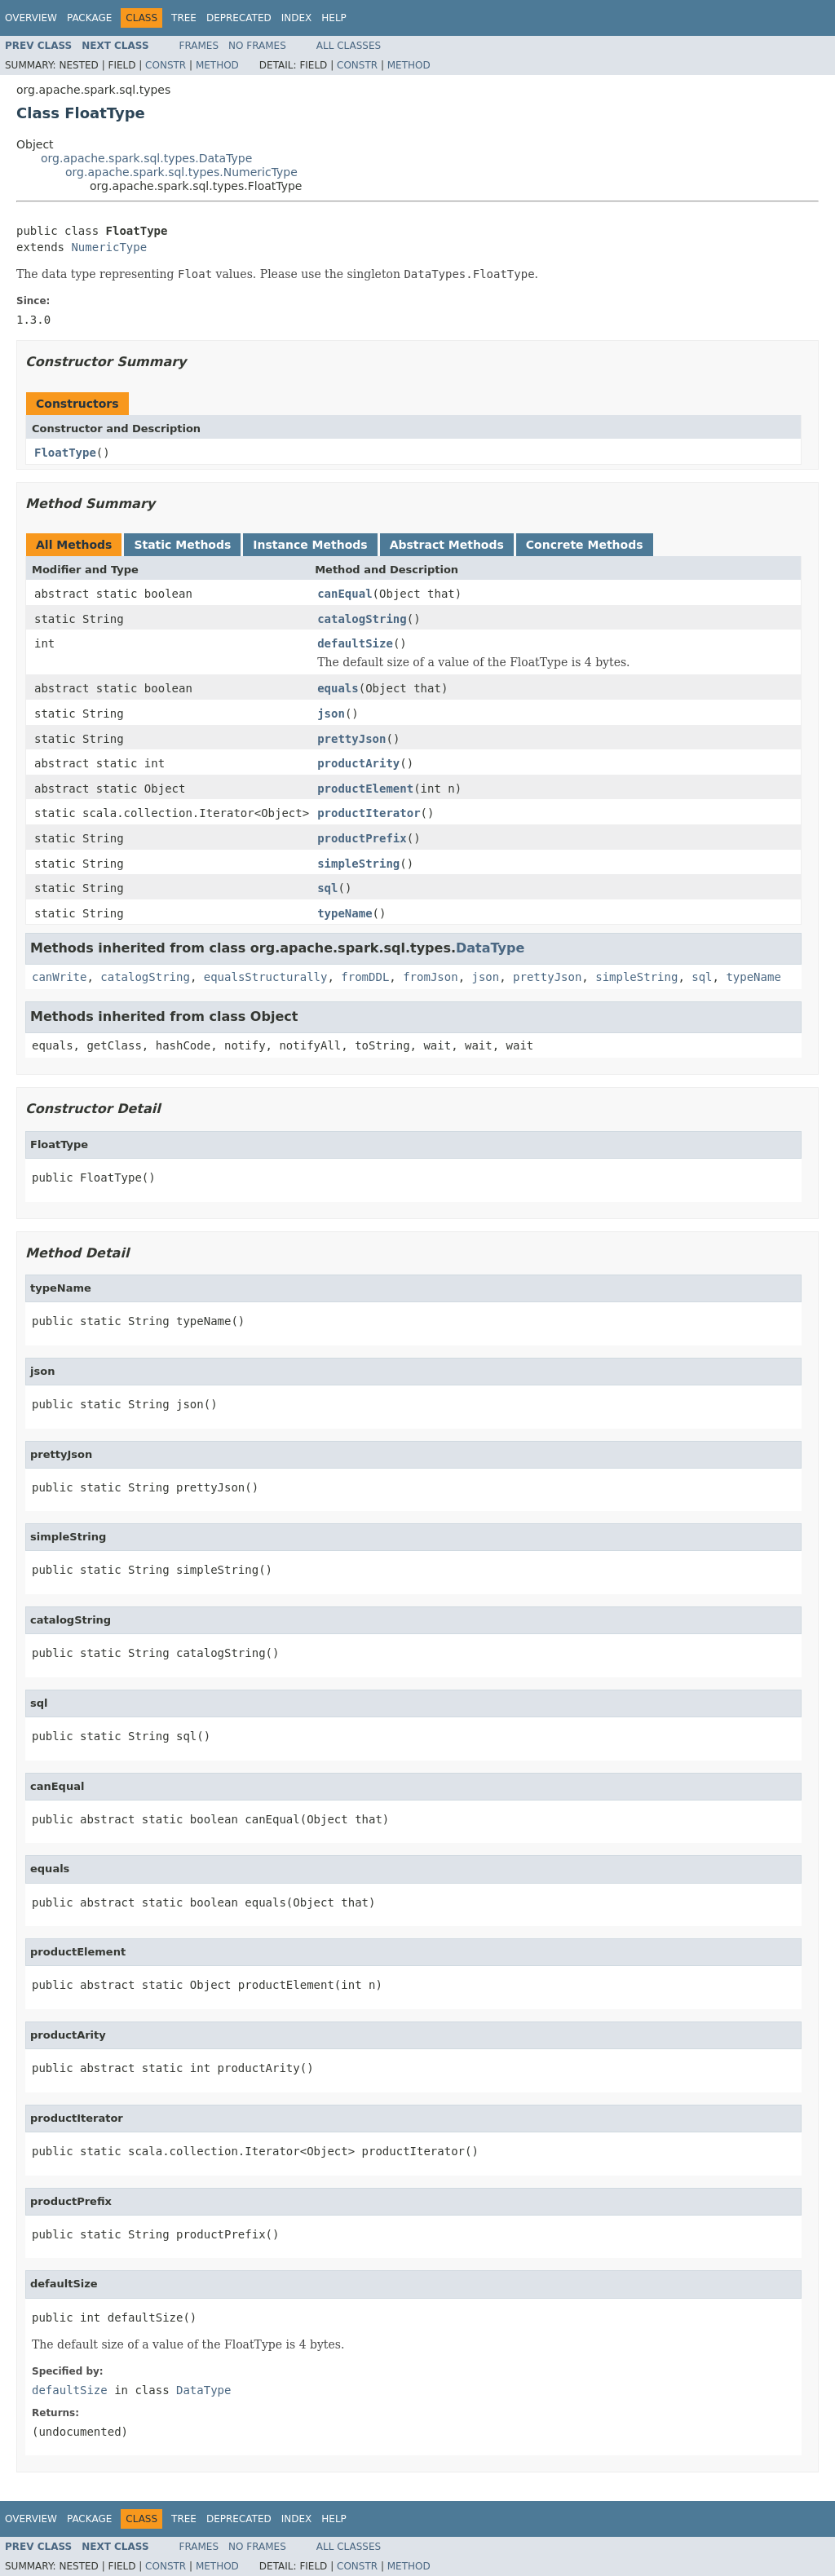 The height and width of the screenshot is (2576, 835). I want to click on Constr, so click(165, 65).